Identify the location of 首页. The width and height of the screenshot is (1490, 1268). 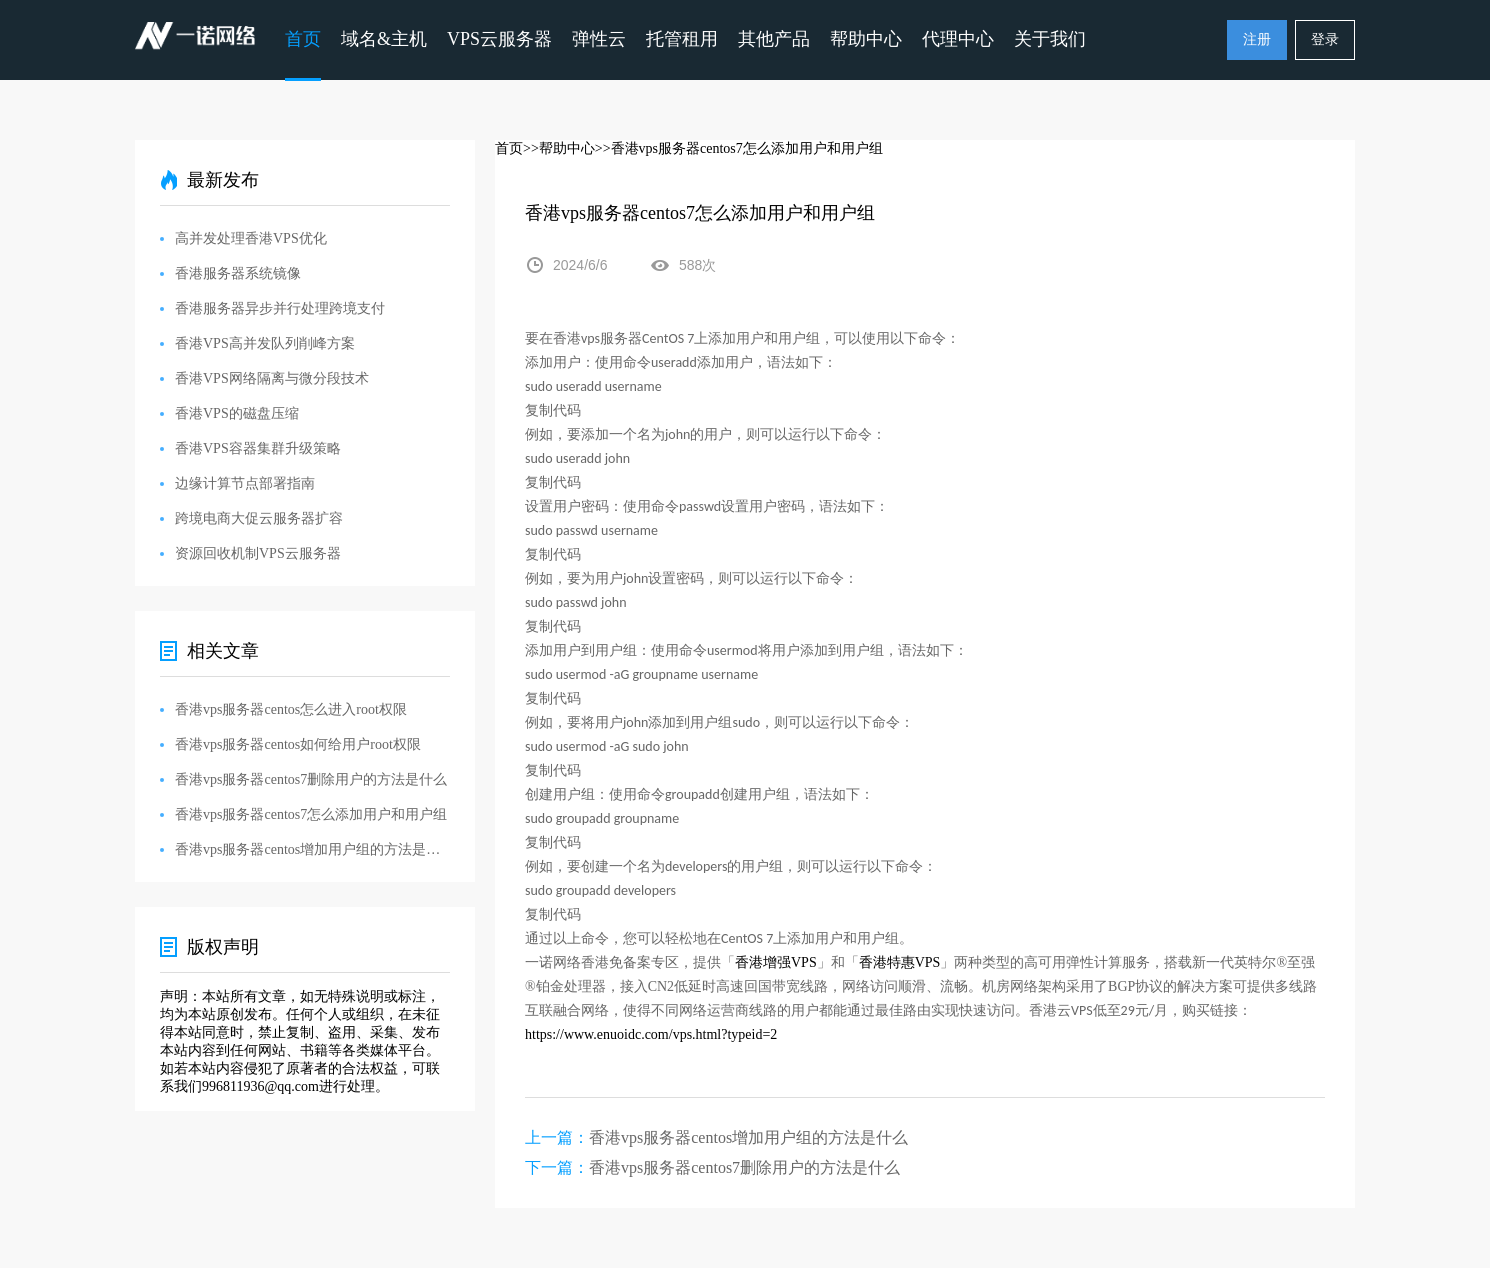
(303, 39).